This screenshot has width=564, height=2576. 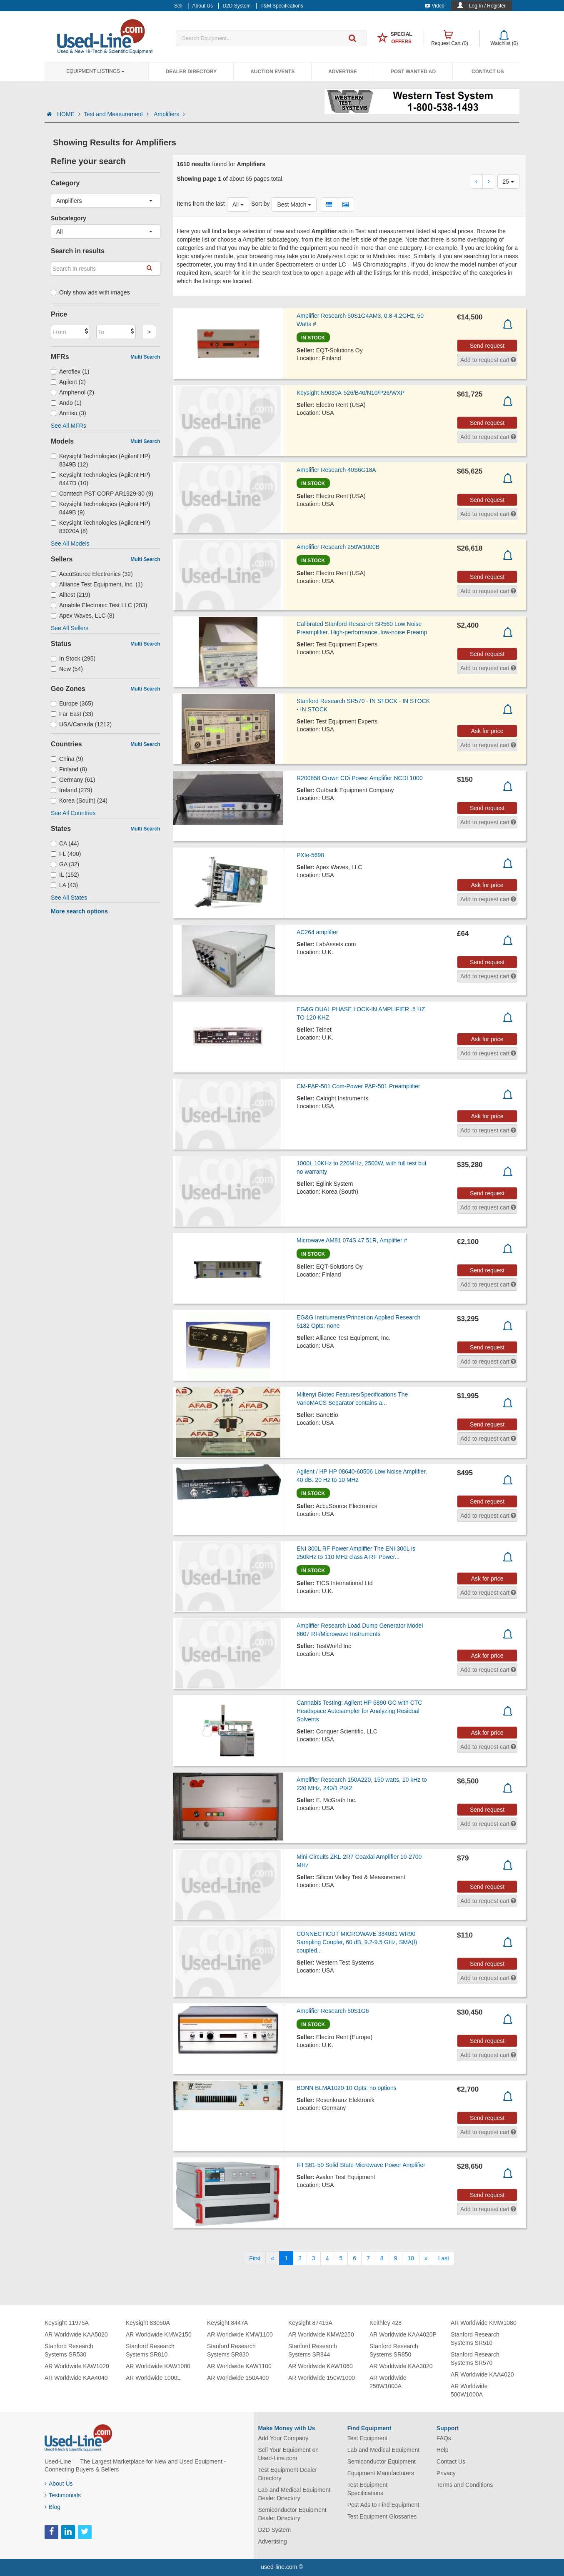 What do you see at coordinates (255, 2258) in the screenshot?
I see `[First]` at bounding box center [255, 2258].